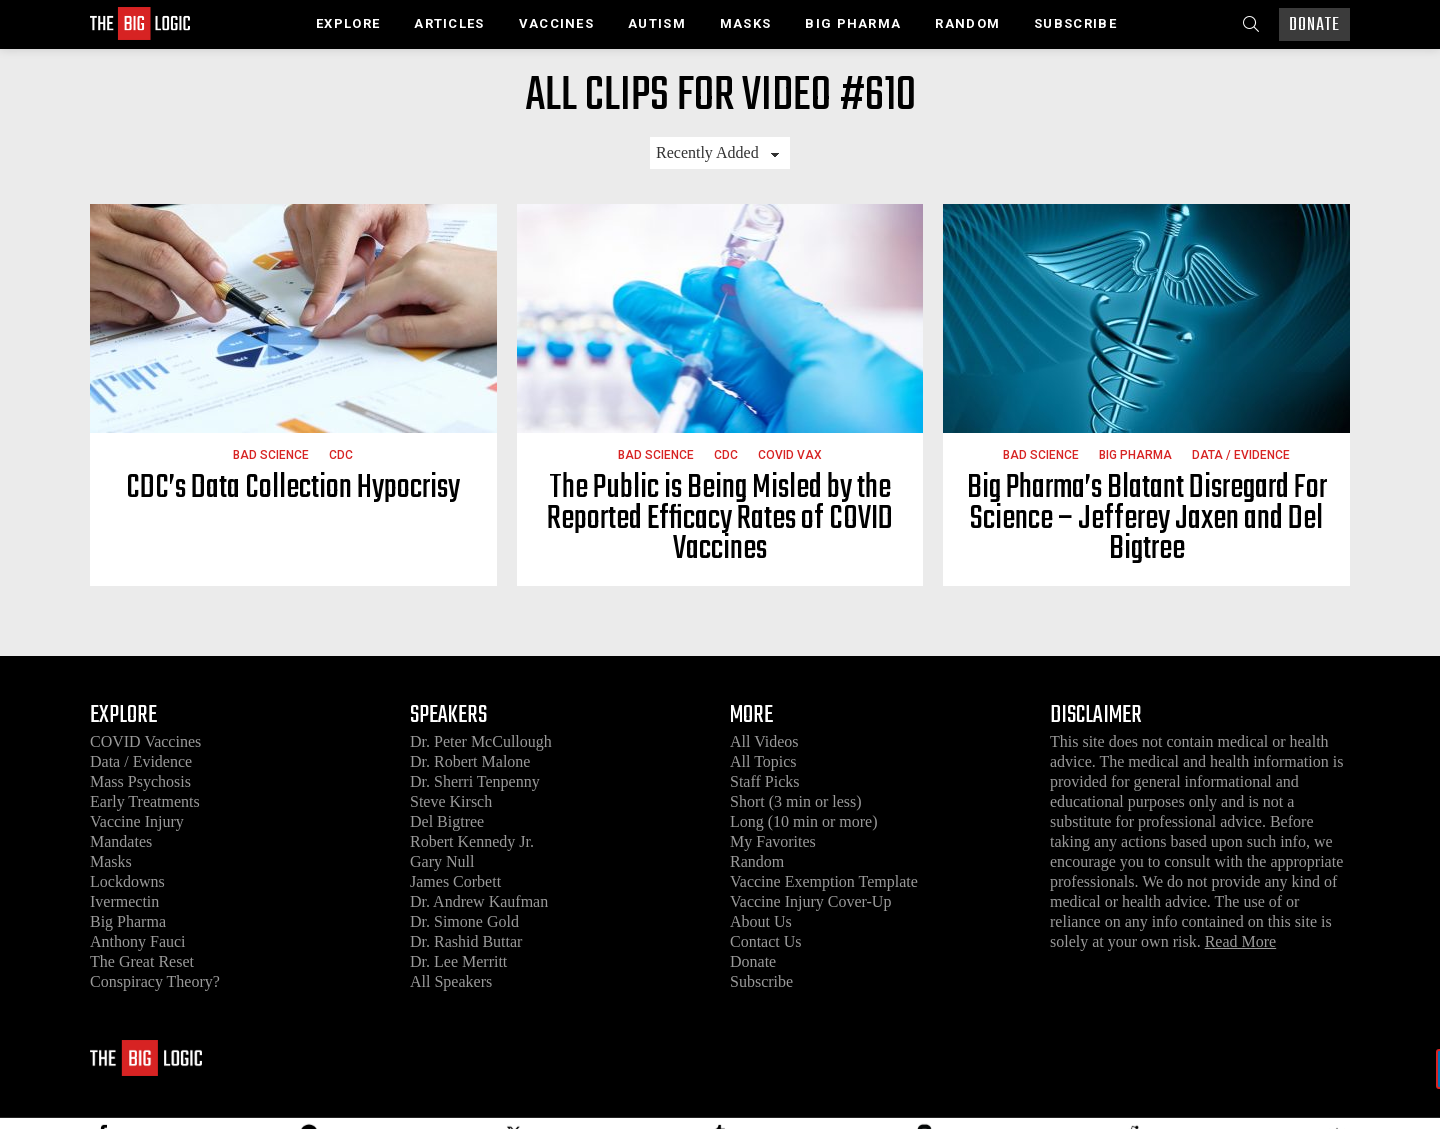  What do you see at coordinates (145, 801) in the screenshot?
I see `Early Treatments` at bounding box center [145, 801].